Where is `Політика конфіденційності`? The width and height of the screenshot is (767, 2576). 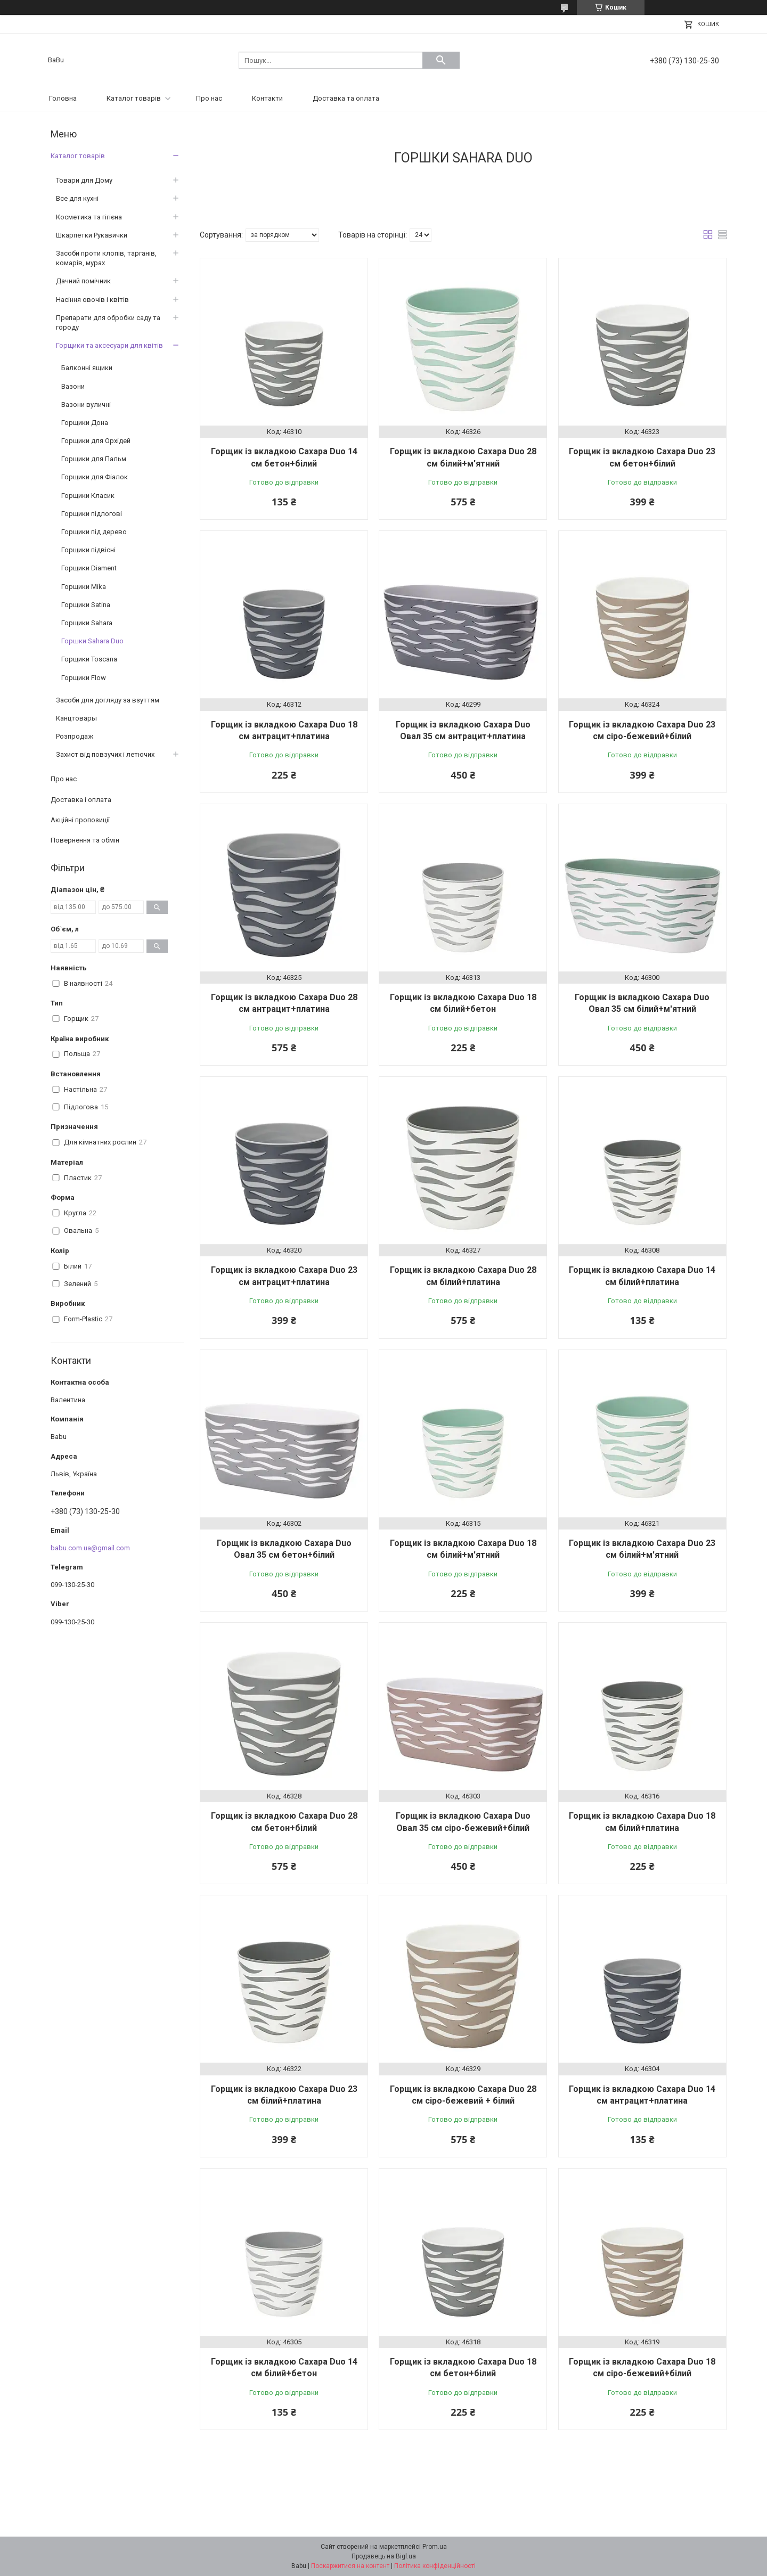
Політика конфіденційності is located at coordinates (435, 2566).